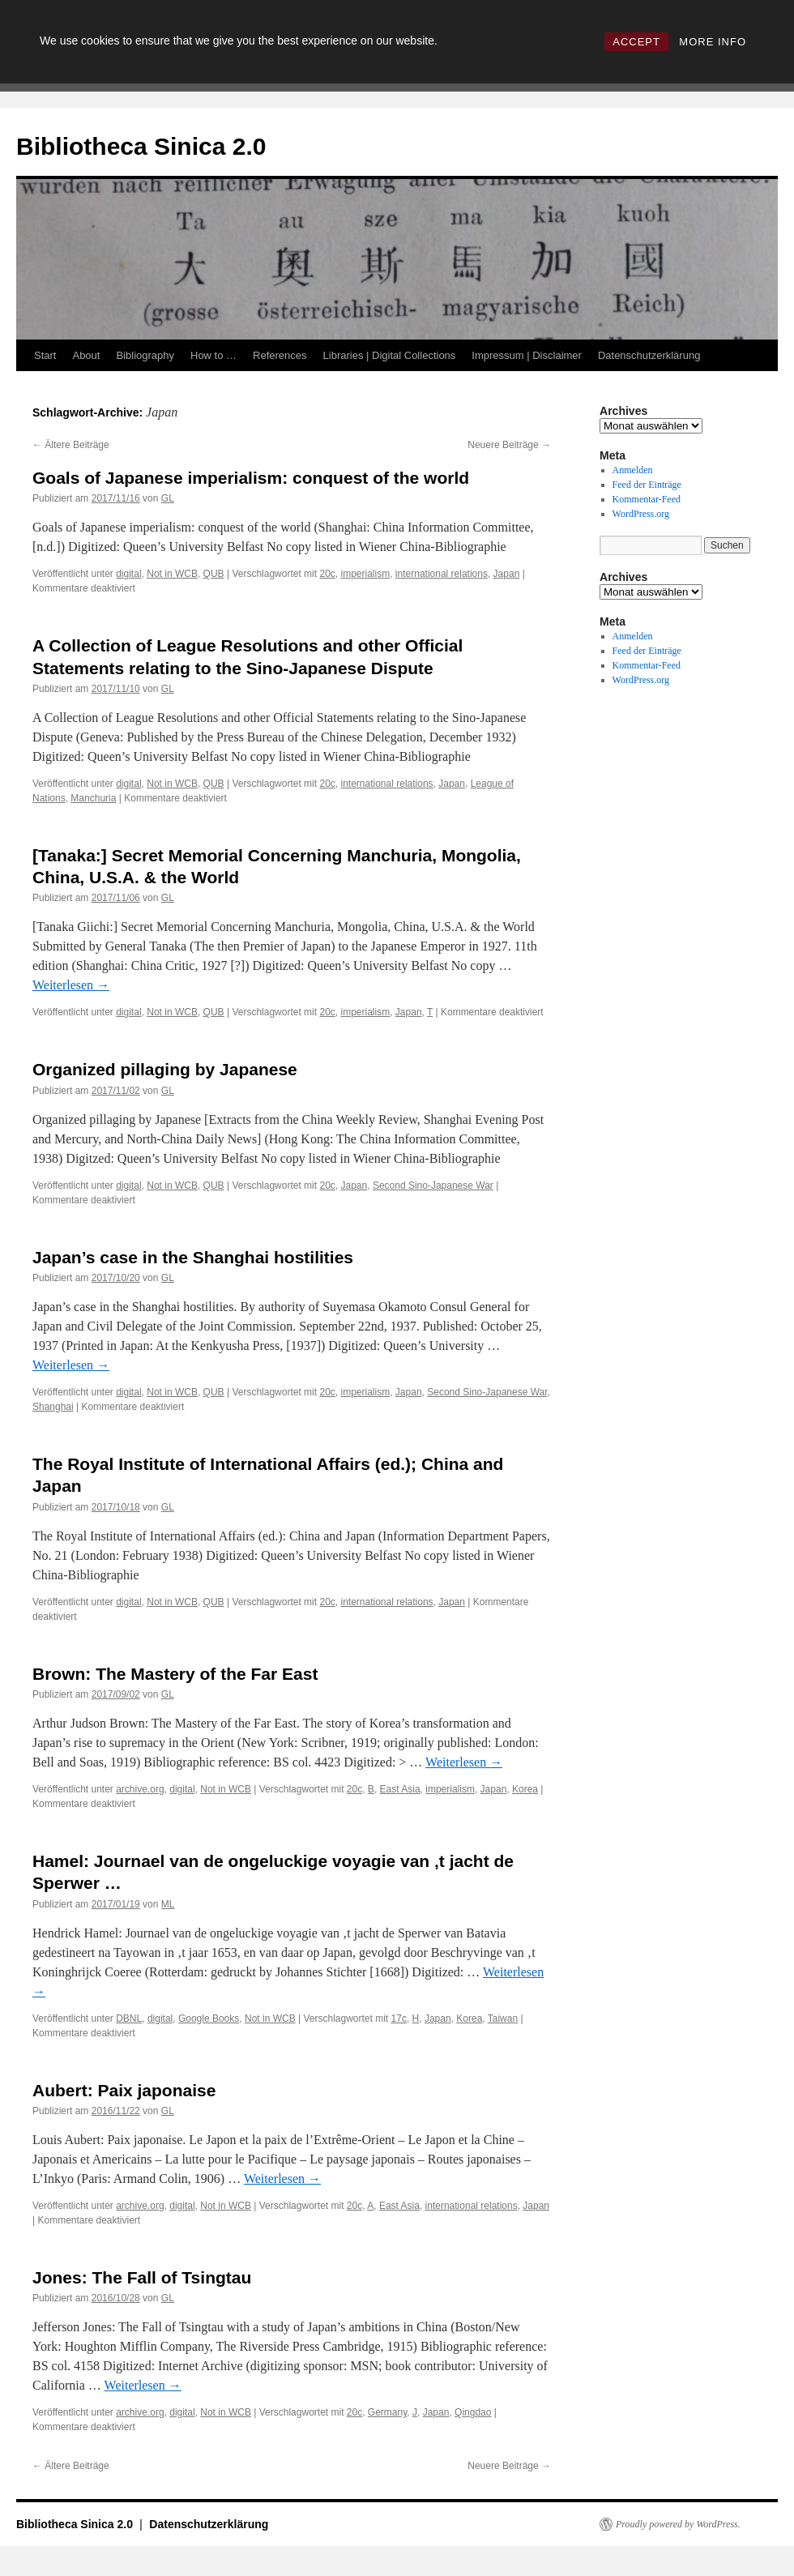 The width and height of the screenshot is (794, 2576). Describe the element at coordinates (506, 573) in the screenshot. I see `Japan` at that location.